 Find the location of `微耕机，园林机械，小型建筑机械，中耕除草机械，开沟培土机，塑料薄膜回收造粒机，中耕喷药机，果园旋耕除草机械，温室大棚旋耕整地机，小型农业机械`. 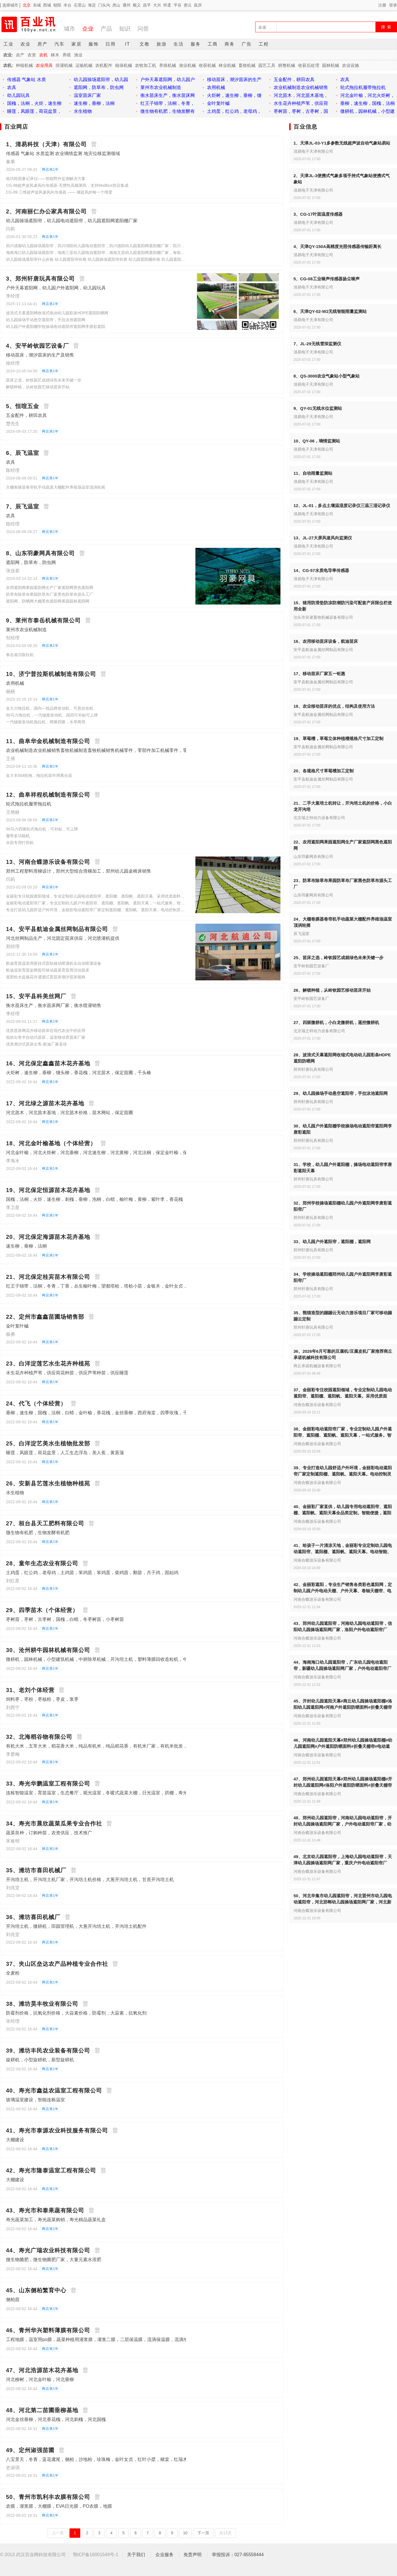

微耕机，园林机械，小型建筑机械，中耕除草机械，开沟培土机，塑料薄膜回收造粒机，中耕喷药机，果园旋耕除草机械，温室大棚旋耕整地机，小型农业机械 is located at coordinates (165, 1659).